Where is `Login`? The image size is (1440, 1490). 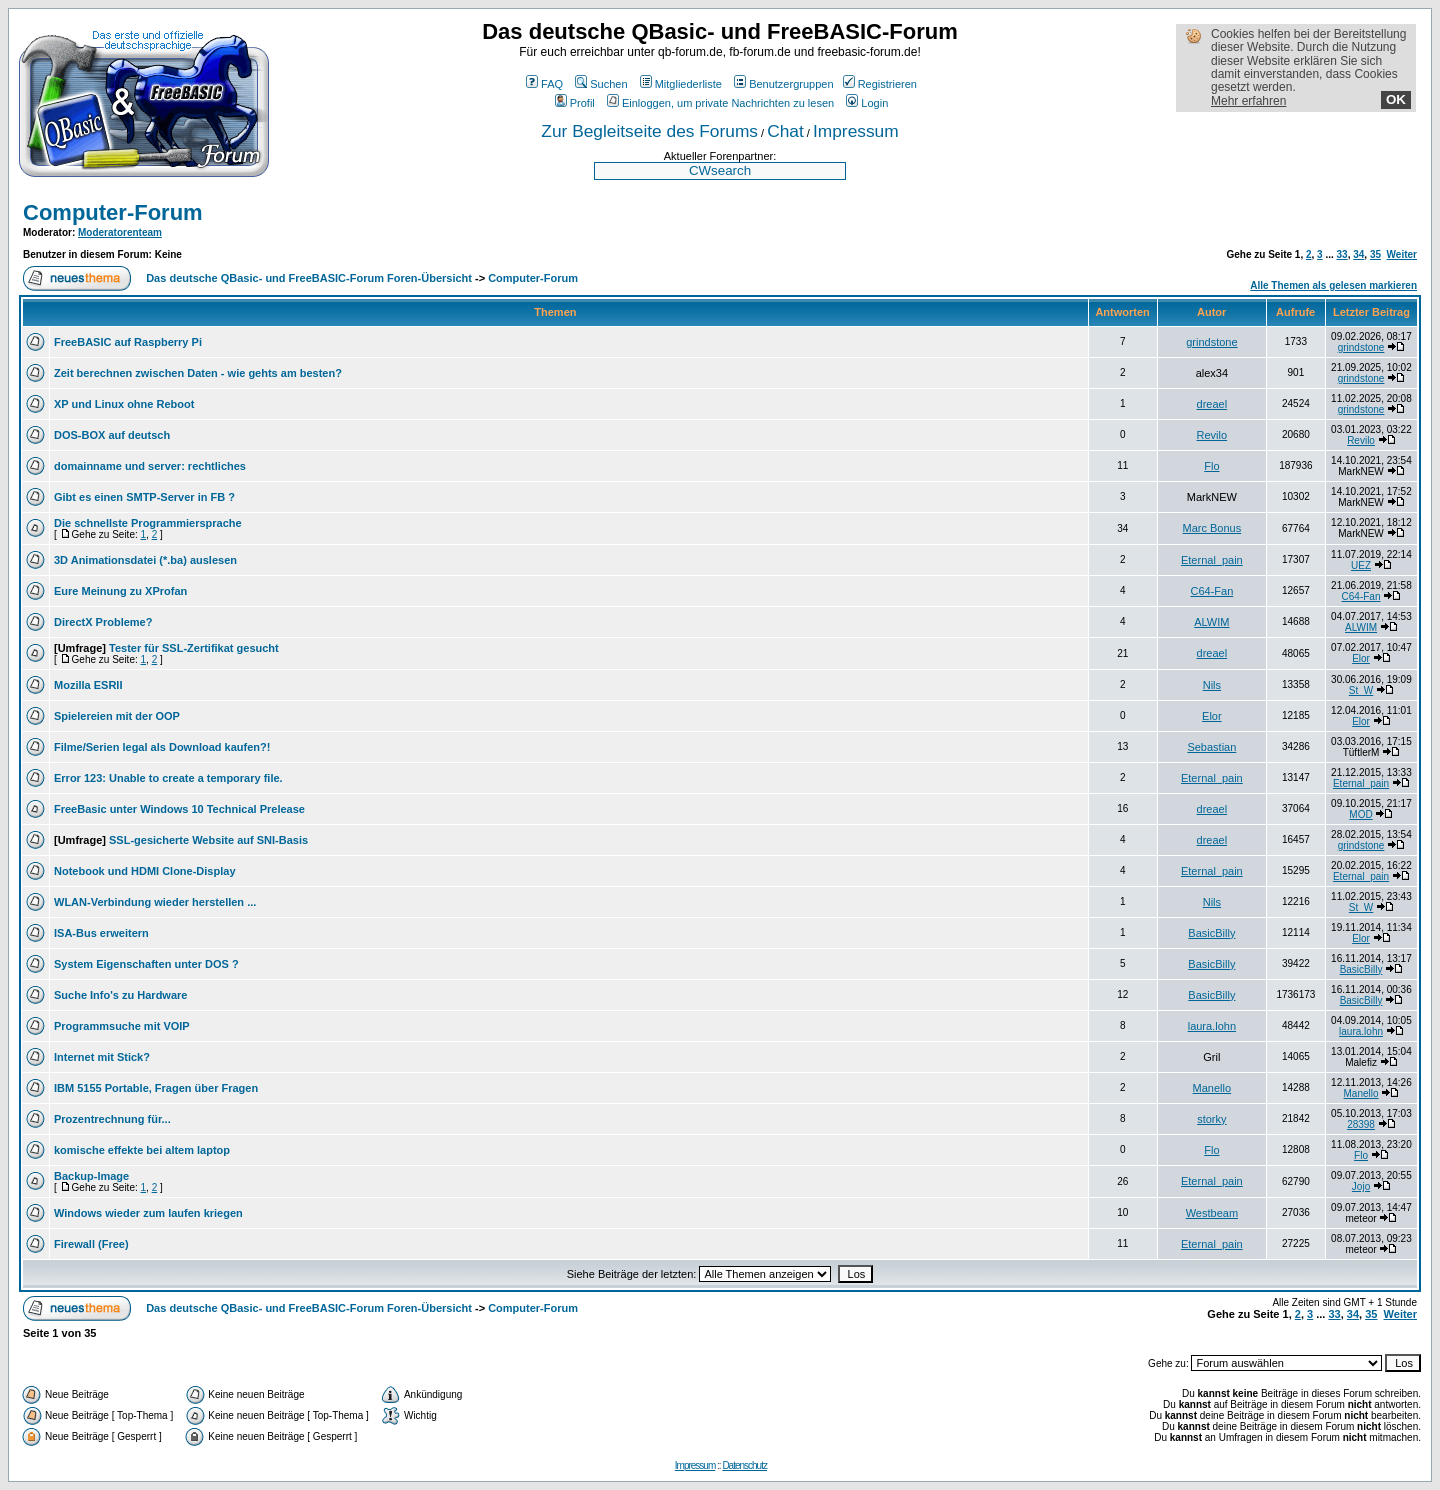 Login is located at coordinates (867, 103).